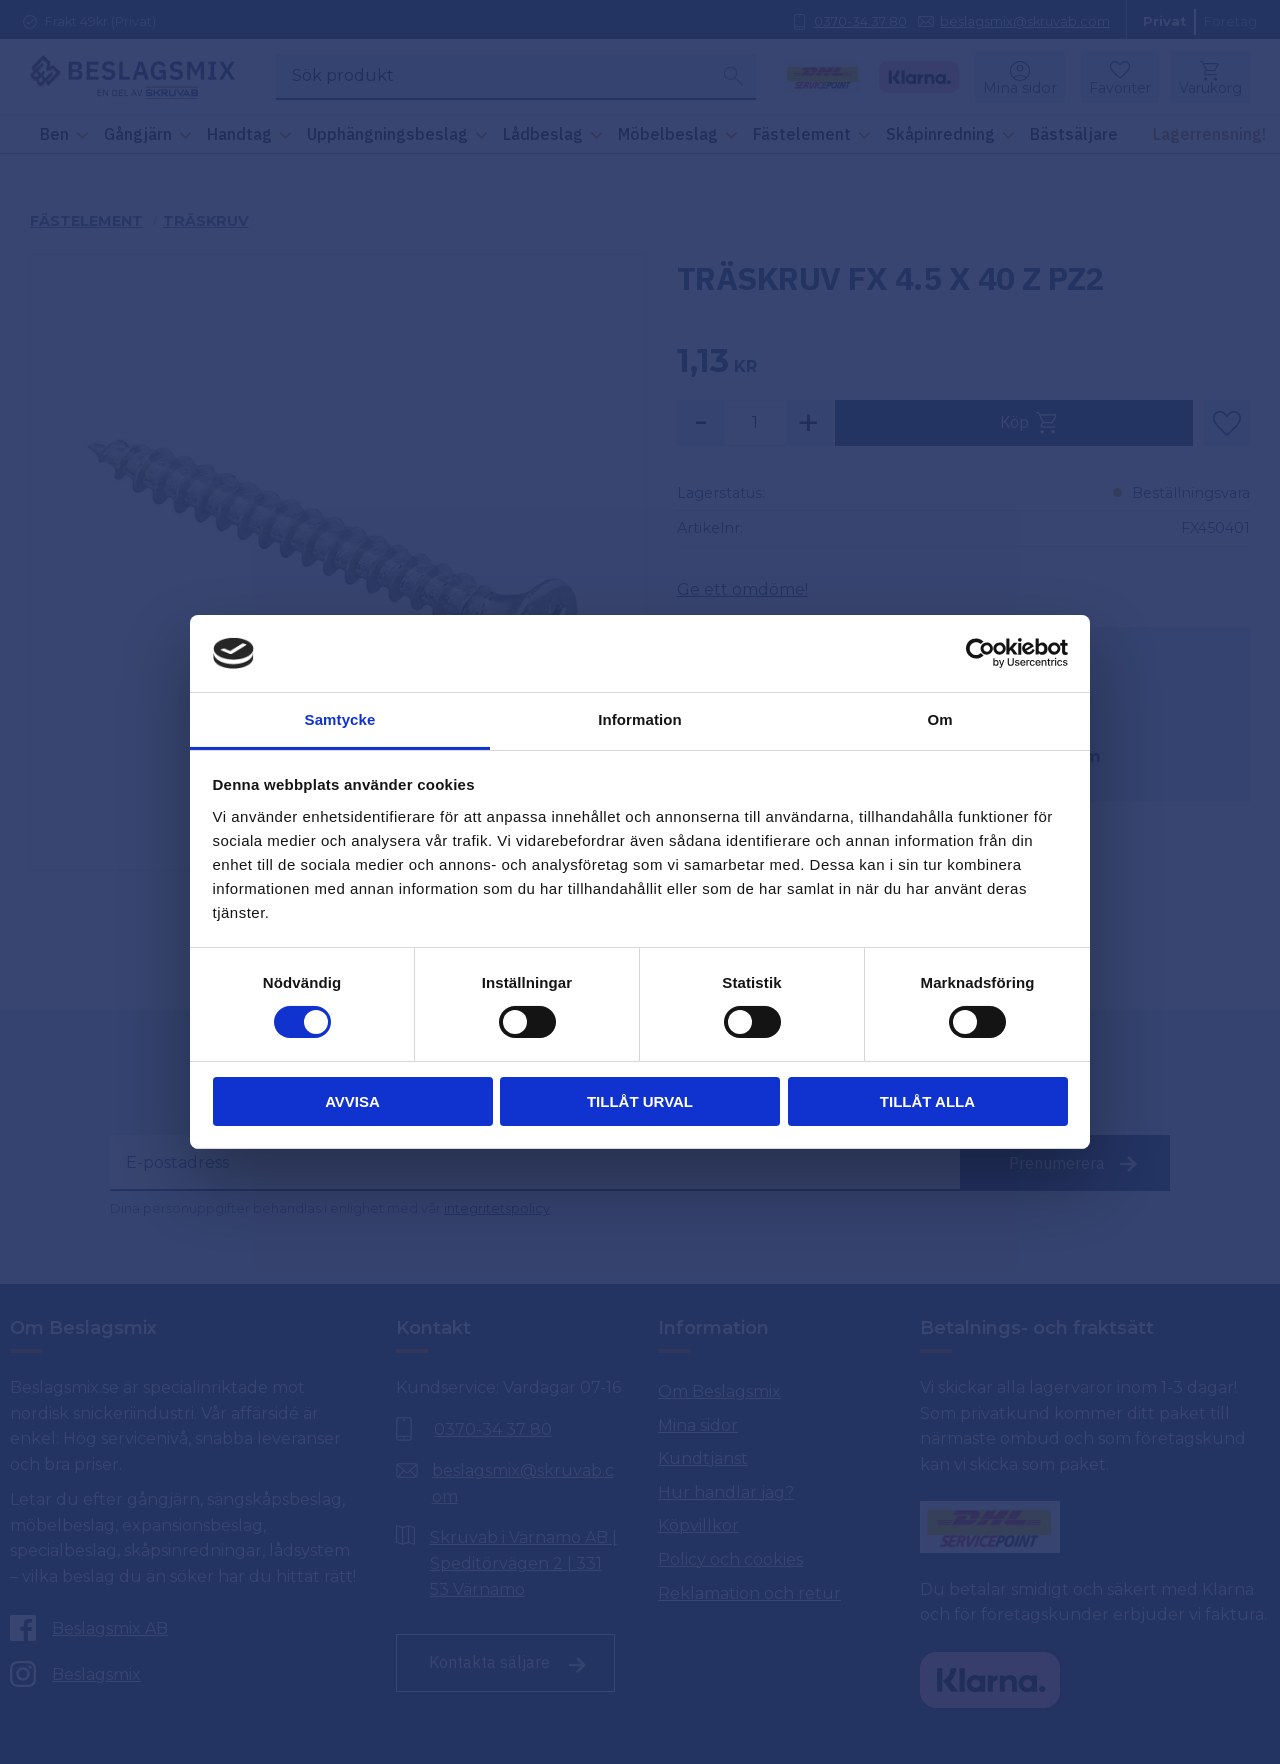 This screenshot has width=1280, height=1764. Describe the element at coordinates (640, 719) in the screenshot. I see `Information [tab]` at that location.